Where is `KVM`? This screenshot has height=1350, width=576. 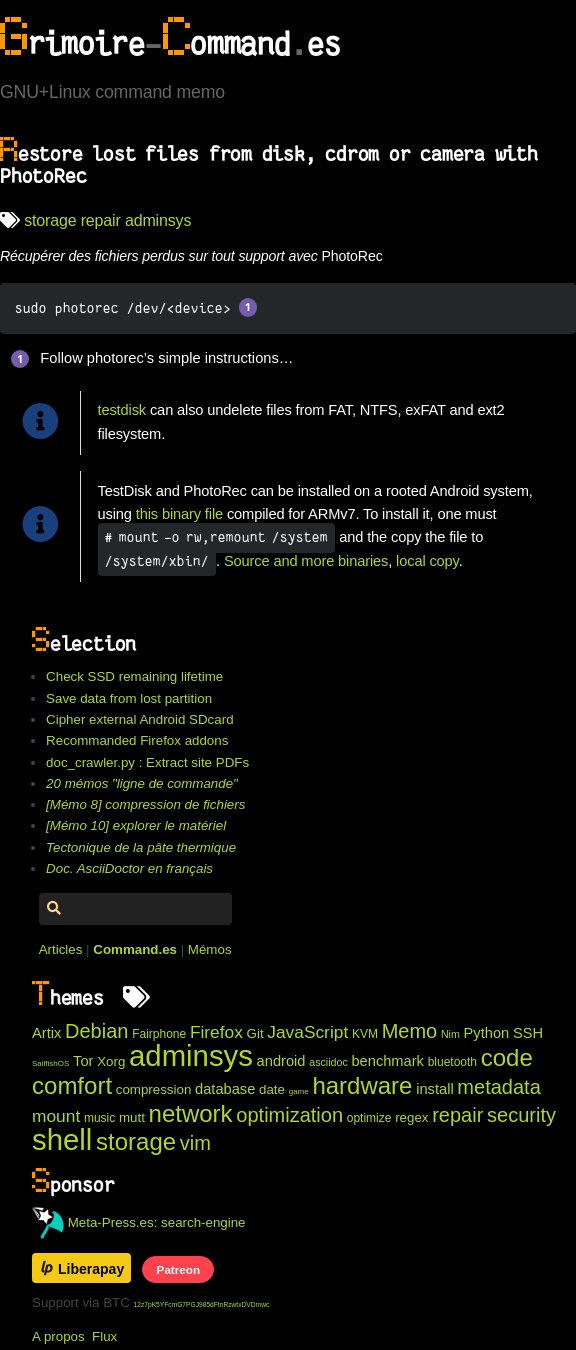
KVM is located at coordinates (365, 1034).